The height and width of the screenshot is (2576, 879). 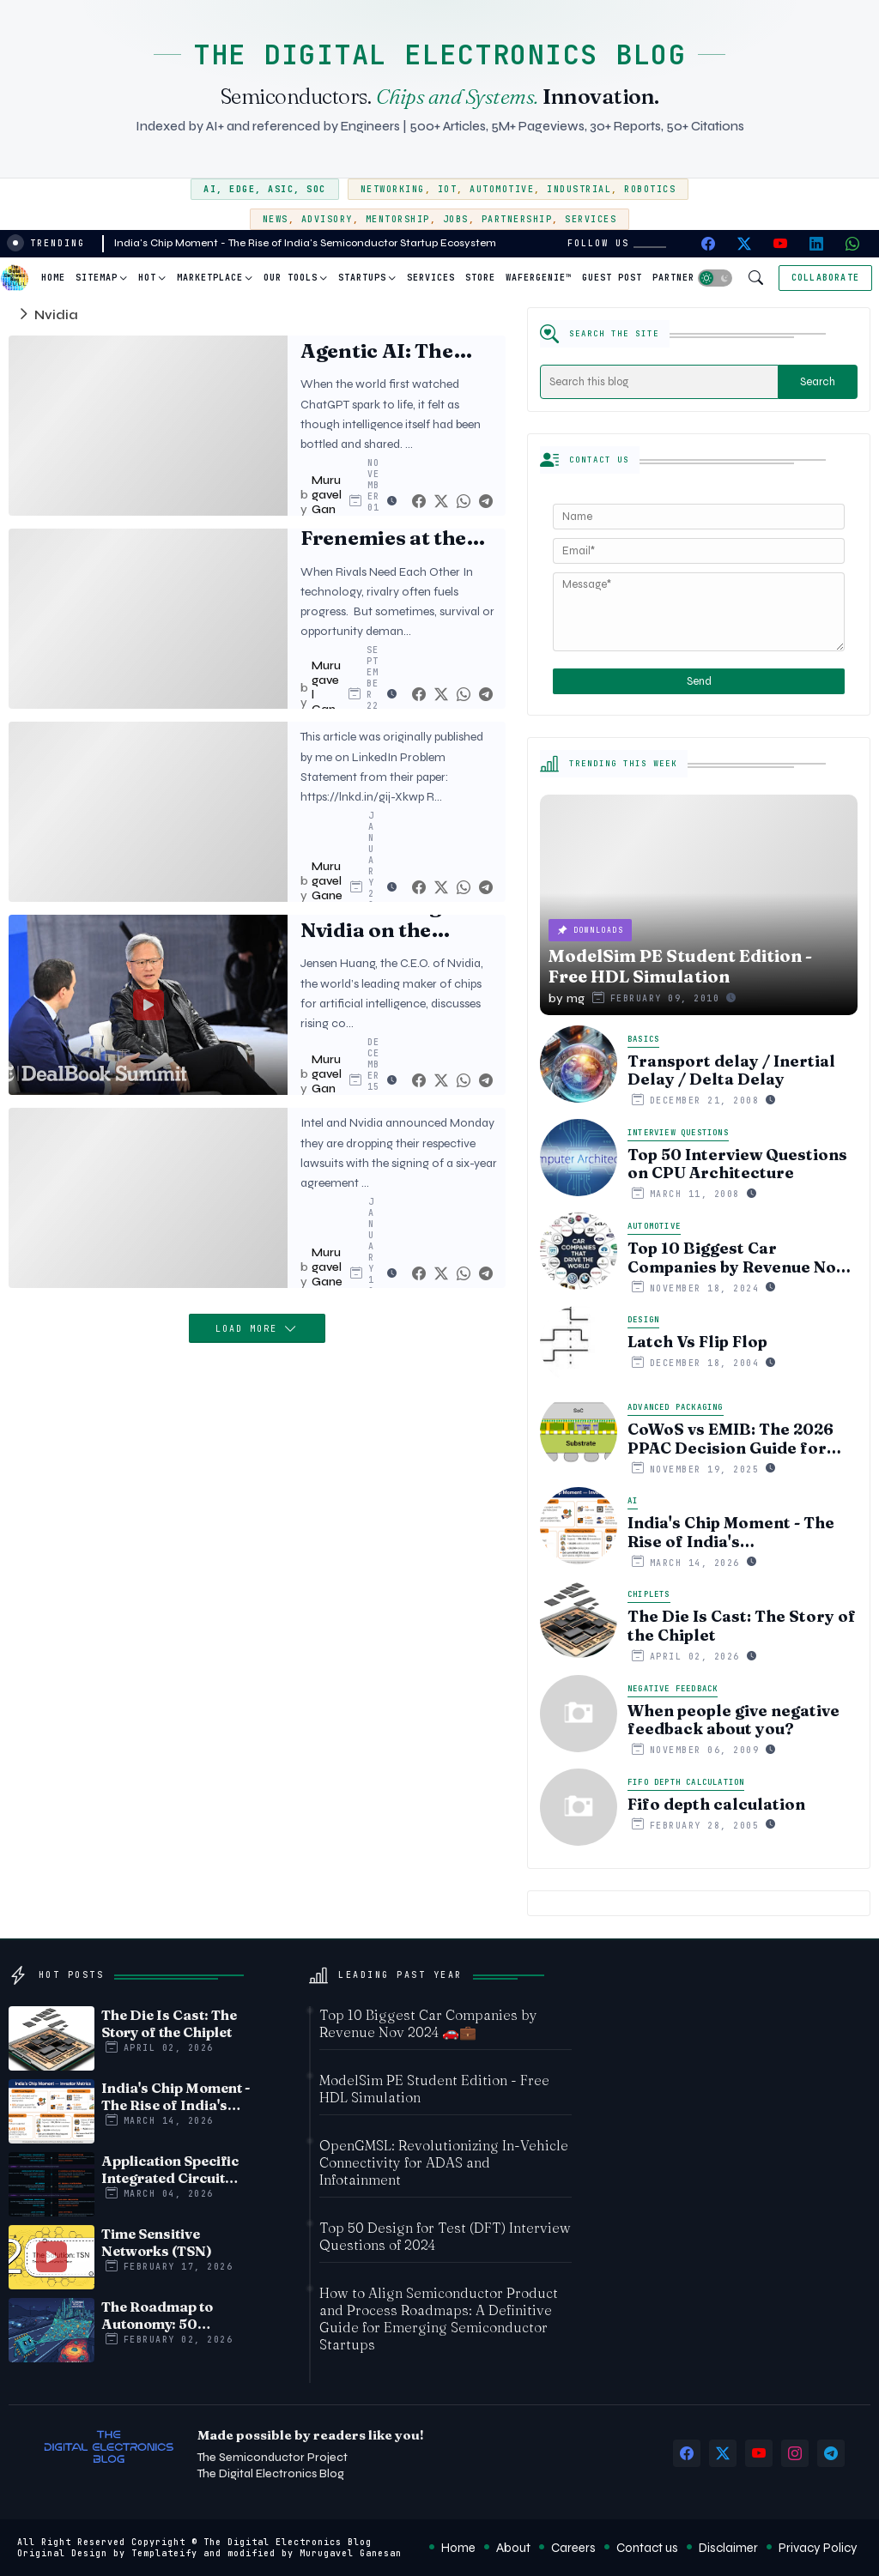 What do you see at coordinates (539, 277) in the screenshot?
I see `WaferGenie™` at bounding box center [539, 277].